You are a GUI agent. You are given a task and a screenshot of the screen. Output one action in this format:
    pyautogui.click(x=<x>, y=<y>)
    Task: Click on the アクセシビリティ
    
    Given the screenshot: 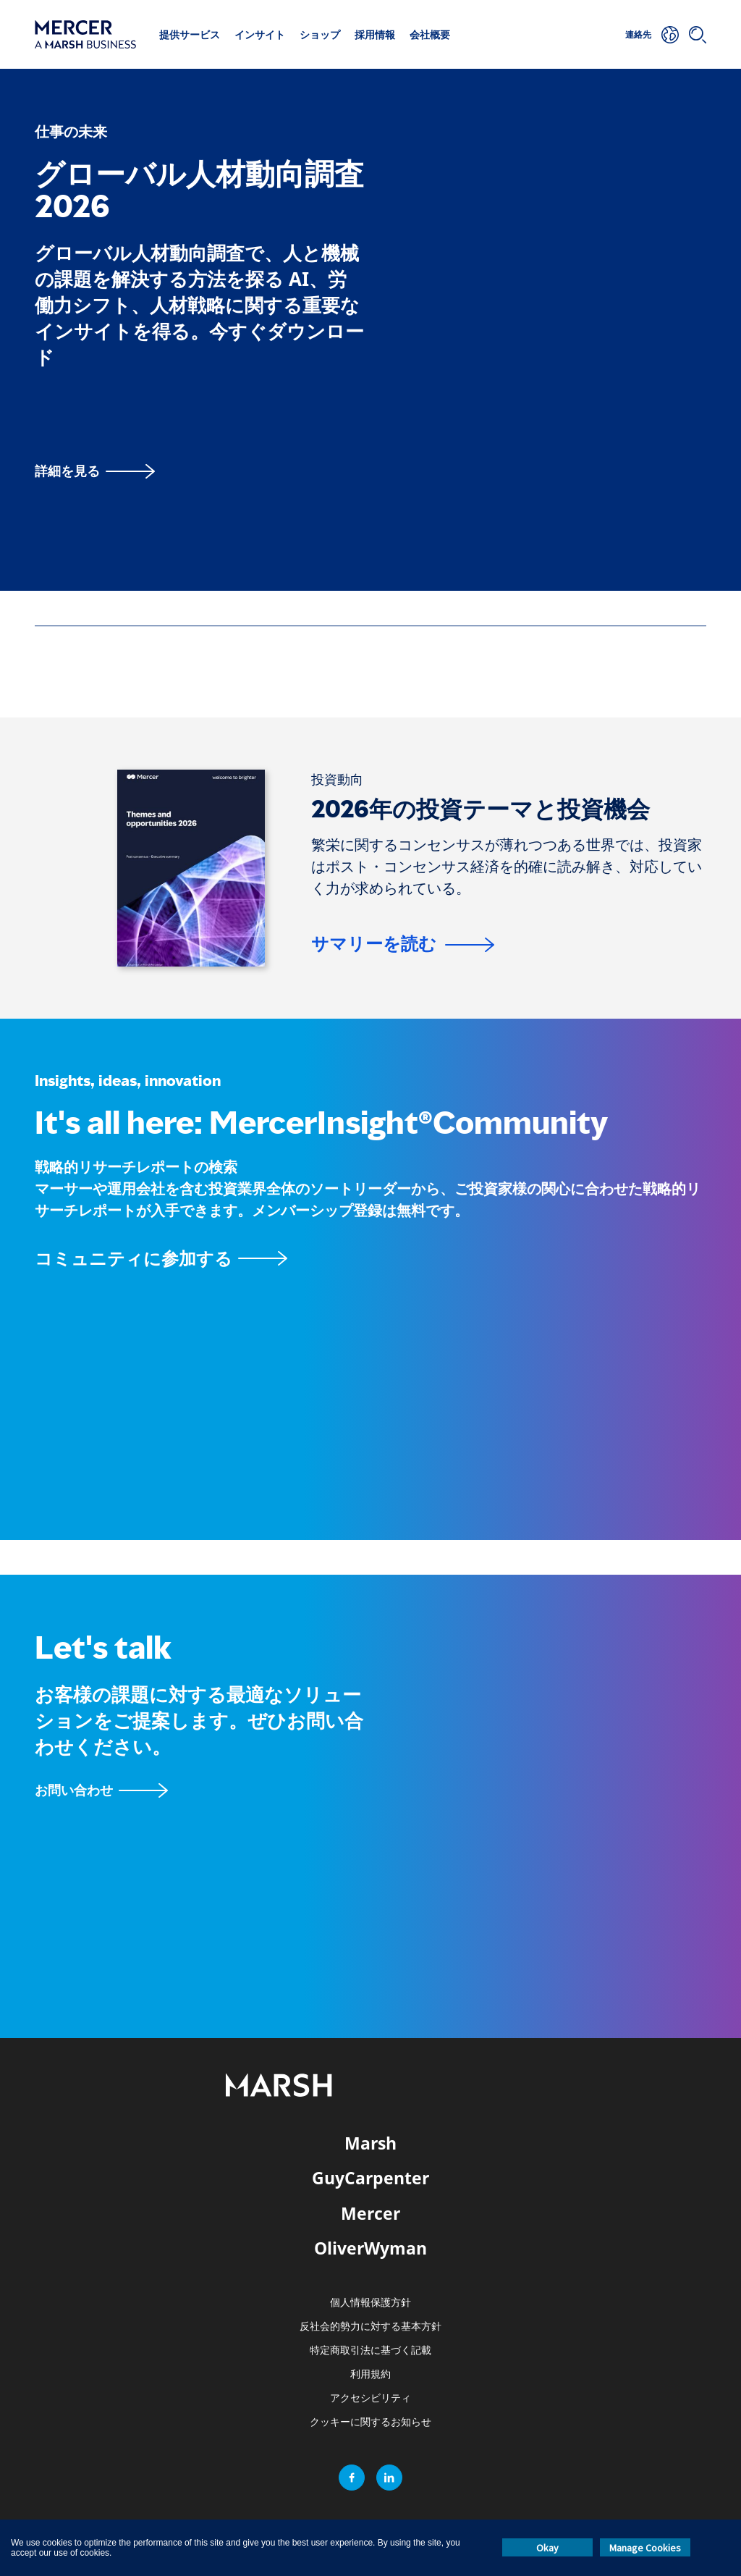 What is the action you would take?
    pyautogui.click(x=370, y=2398)
    